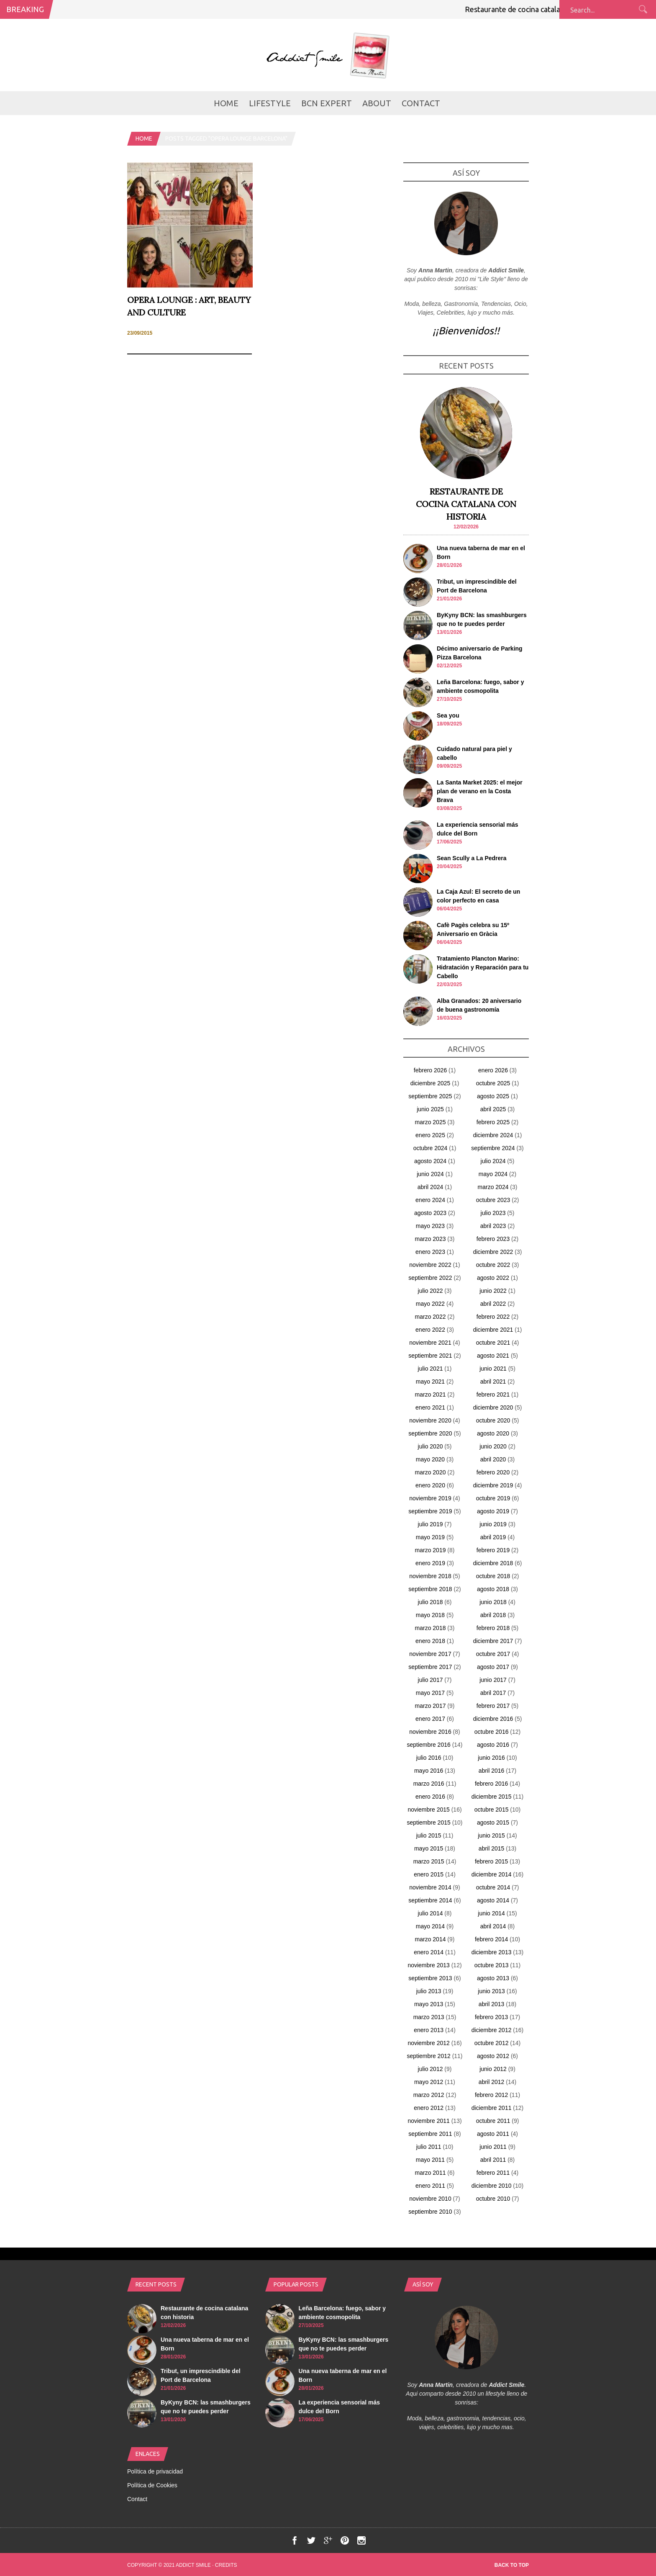 This screenshot has height=2576, width=656. What do you see at coordinates (493, 1303) in the screenshot?
I see `abril 2022` at bounding box center [493, 1303].